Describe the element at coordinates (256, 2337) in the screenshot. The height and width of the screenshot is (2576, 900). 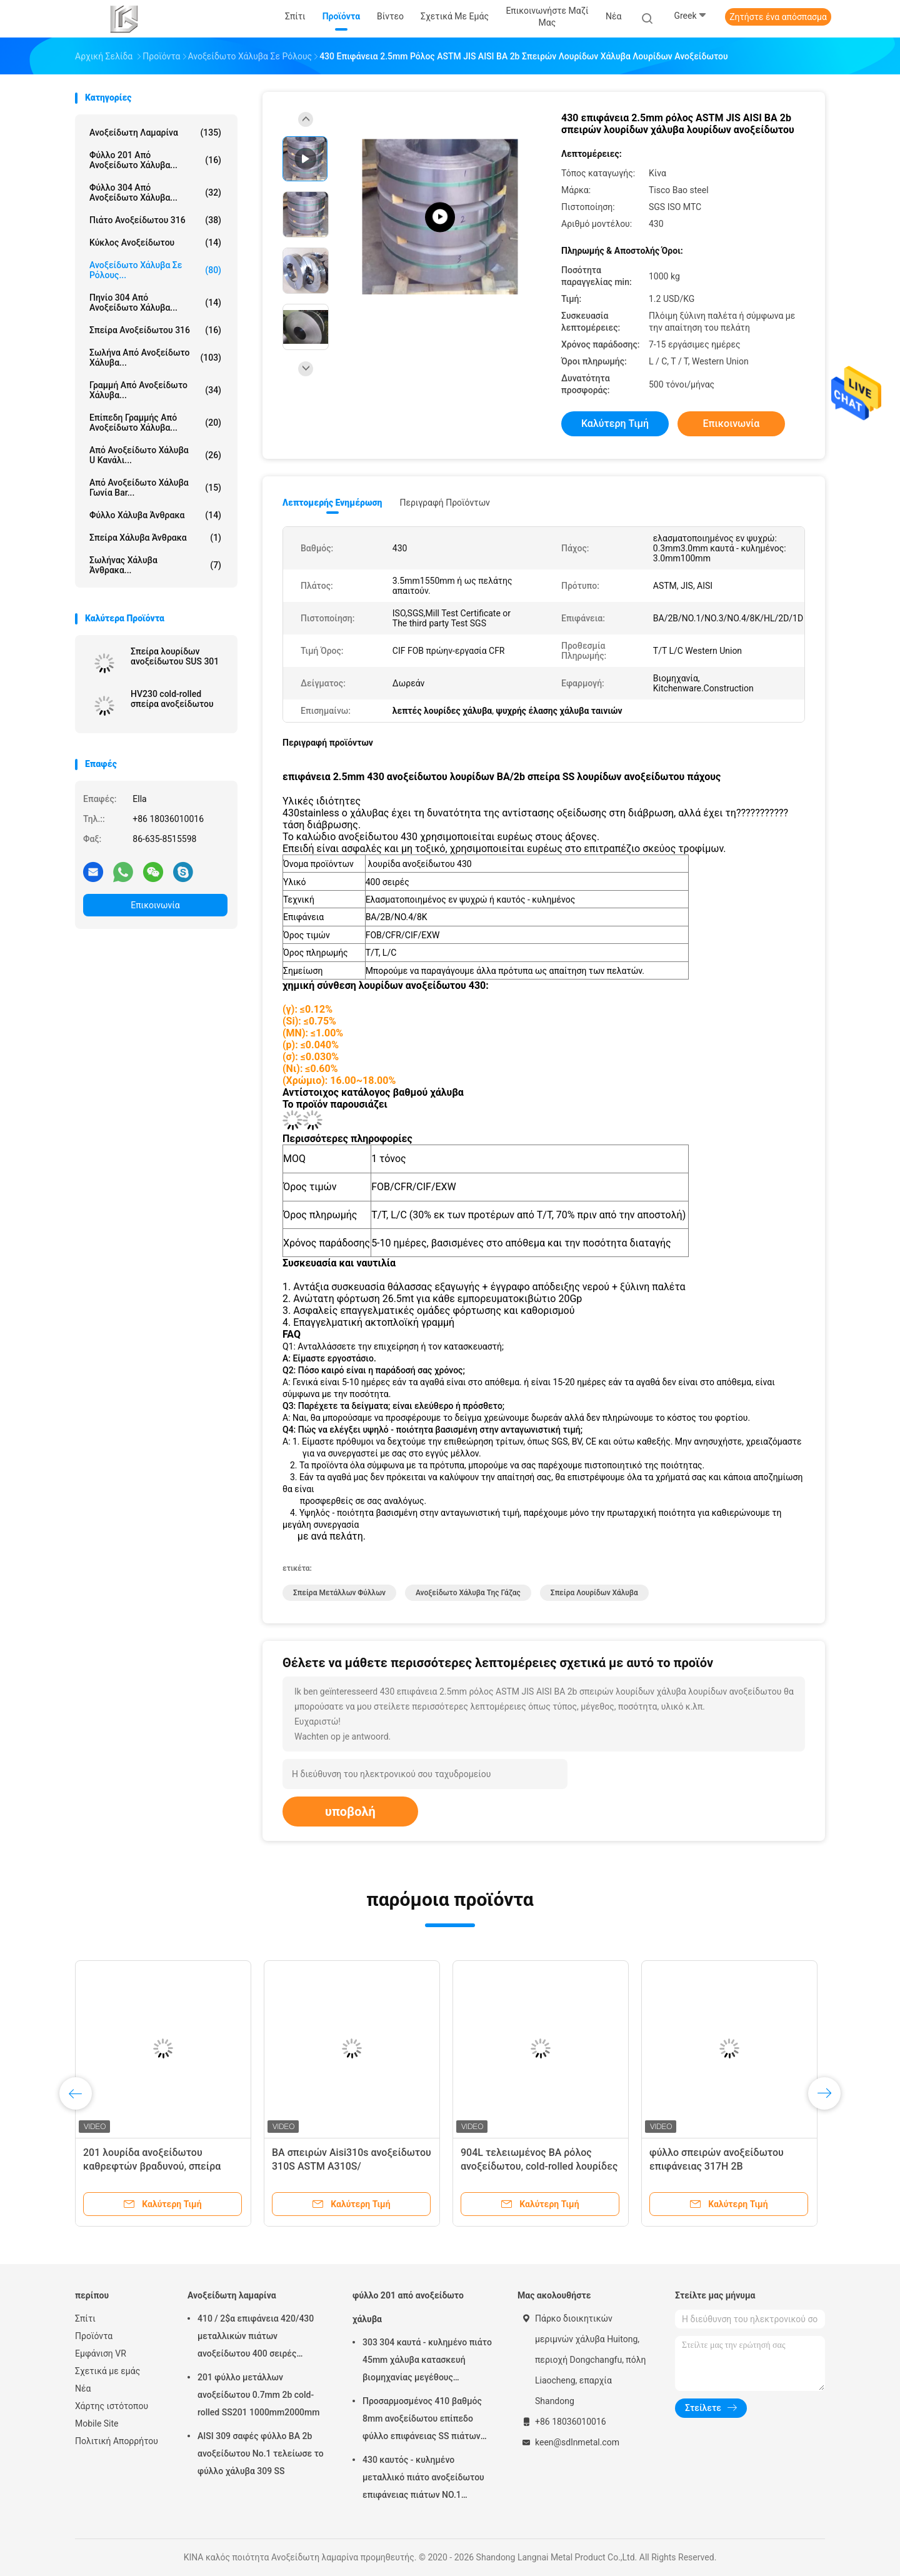
I see `410 / 2$α επιφάνεια 420/430 μεταλλικών πιάτων ανοξείδωτου 400 σειρές καιρικής αντίστασης` at that location.